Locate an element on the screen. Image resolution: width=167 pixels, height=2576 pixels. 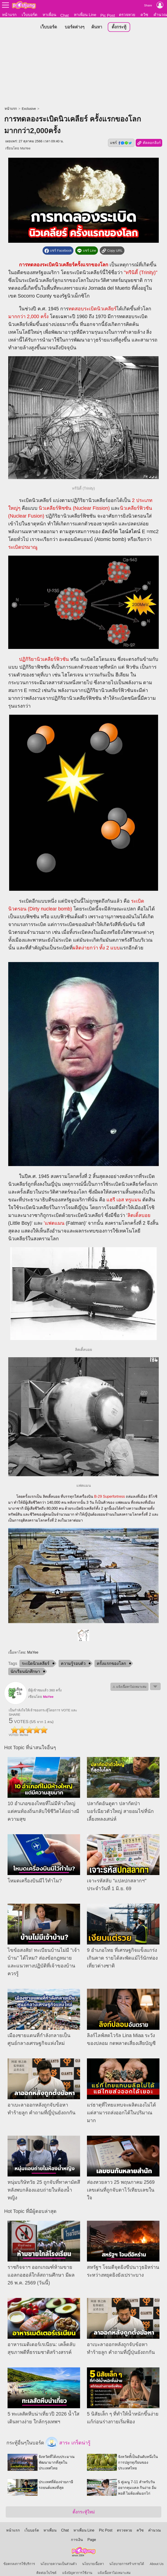
ข้อตกลงการใช้บริการ is located at coordinates (19, 2564).